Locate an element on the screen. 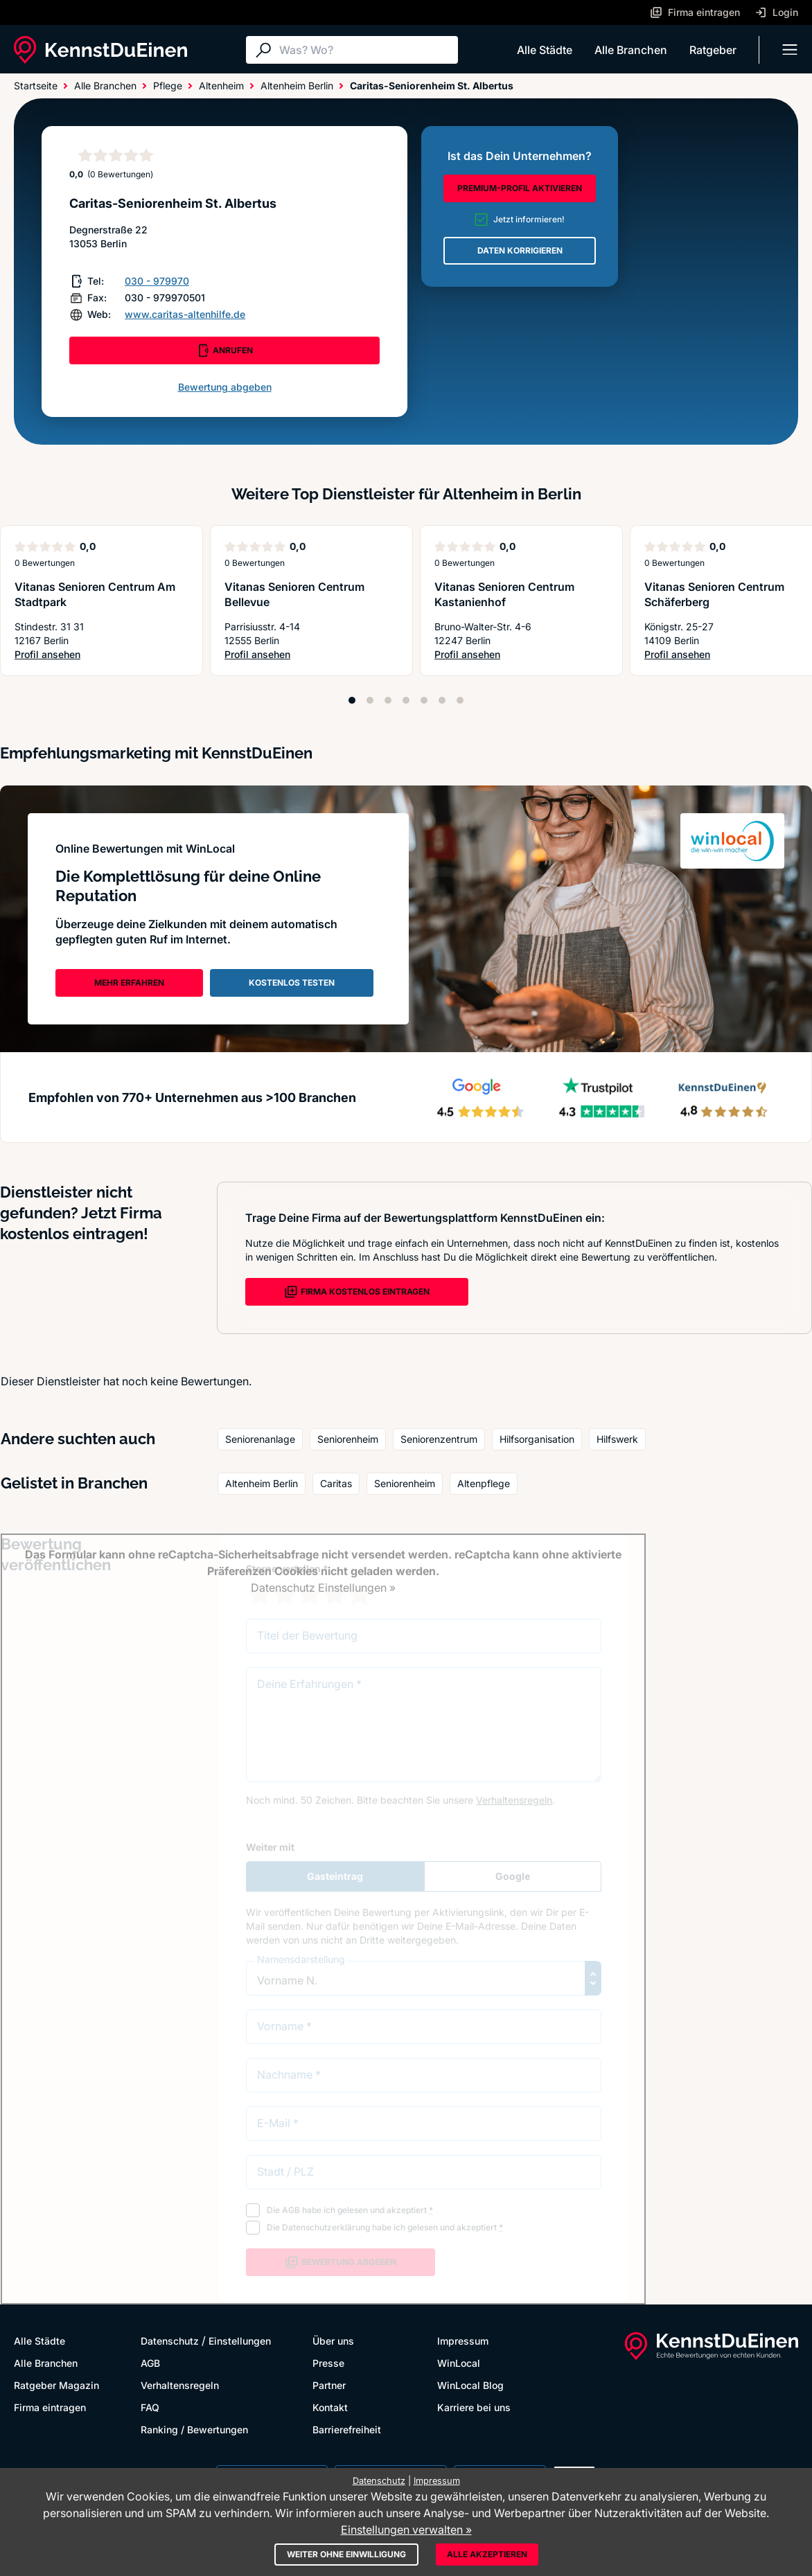  Ratgeber Magazin is located at coordinates (56, 2385).